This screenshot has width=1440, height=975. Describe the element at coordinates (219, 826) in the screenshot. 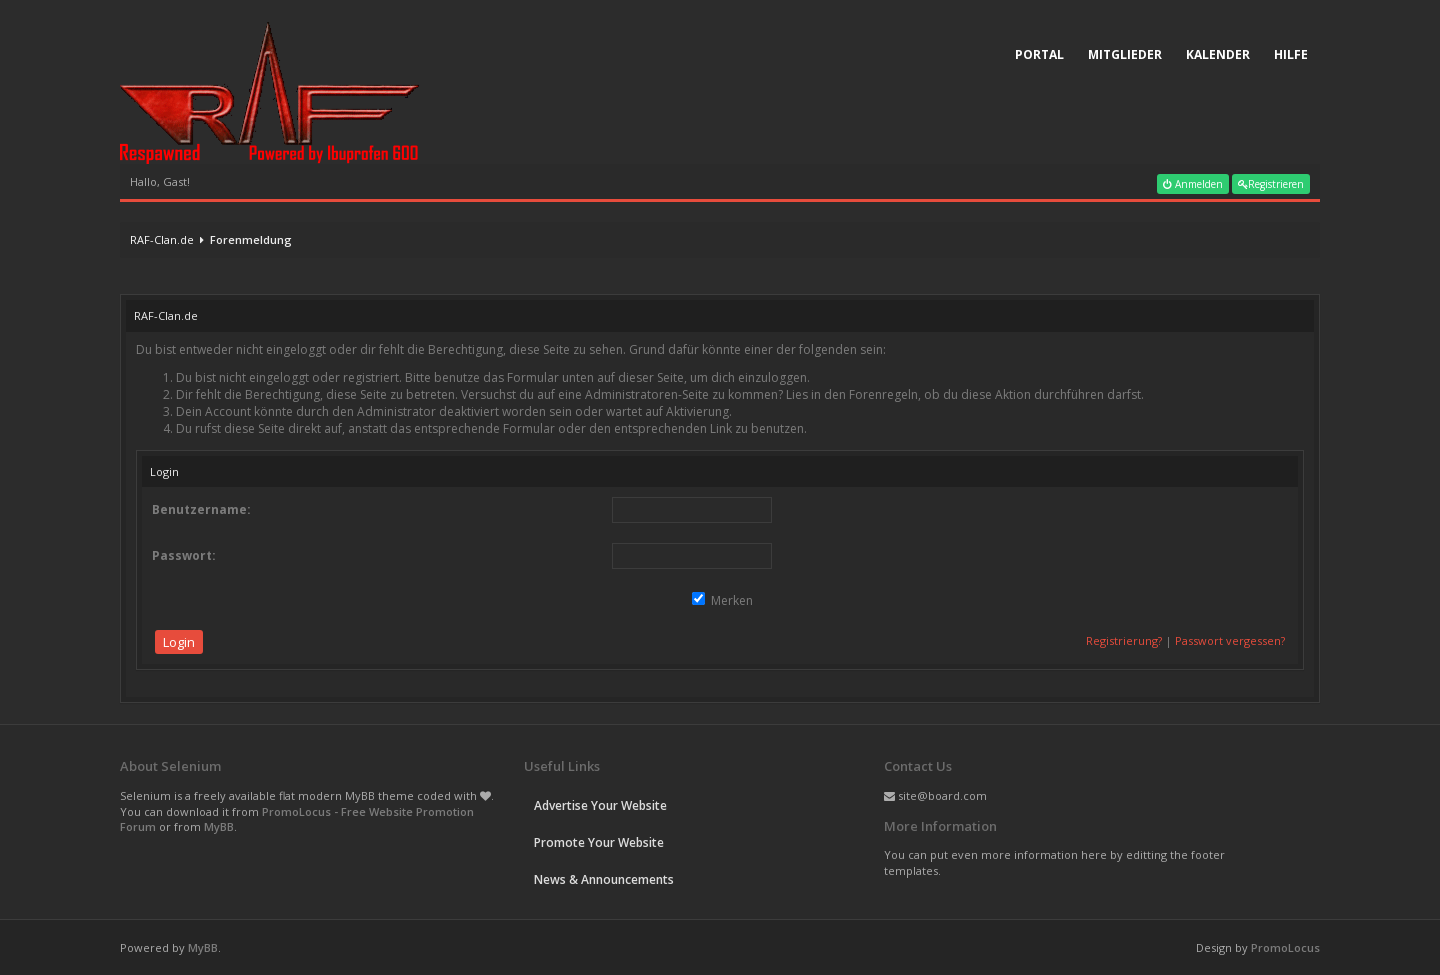

I see `MyBB` at that location.